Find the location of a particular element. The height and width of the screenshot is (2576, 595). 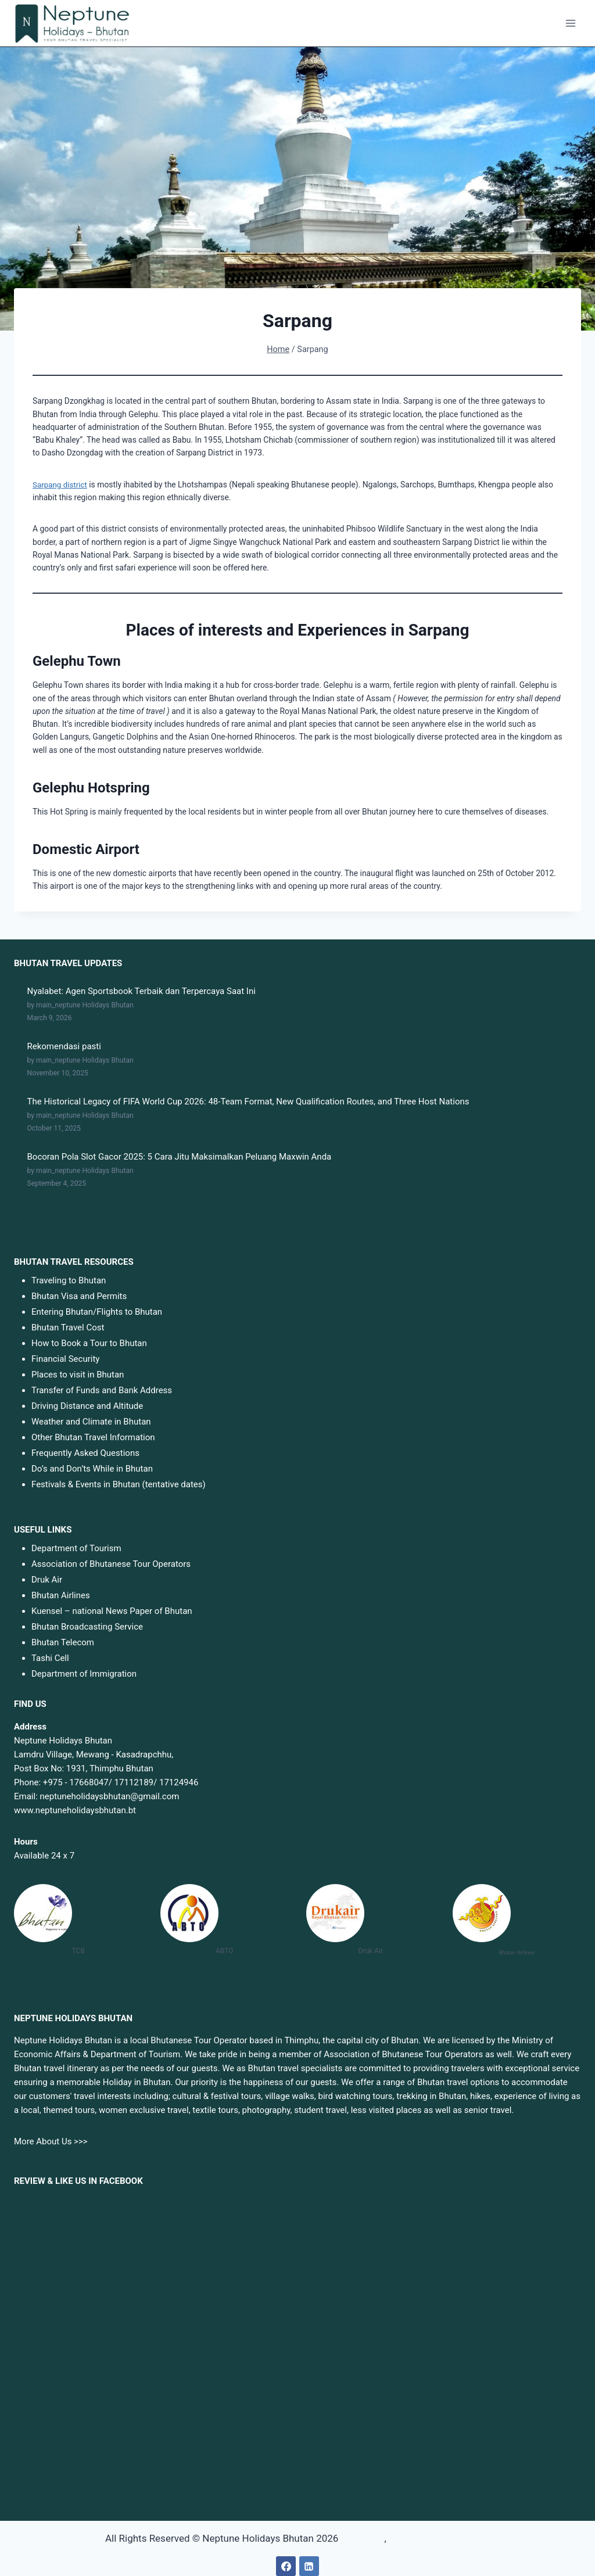

Bhutan Telecom is located at coordinates (62, 1642).